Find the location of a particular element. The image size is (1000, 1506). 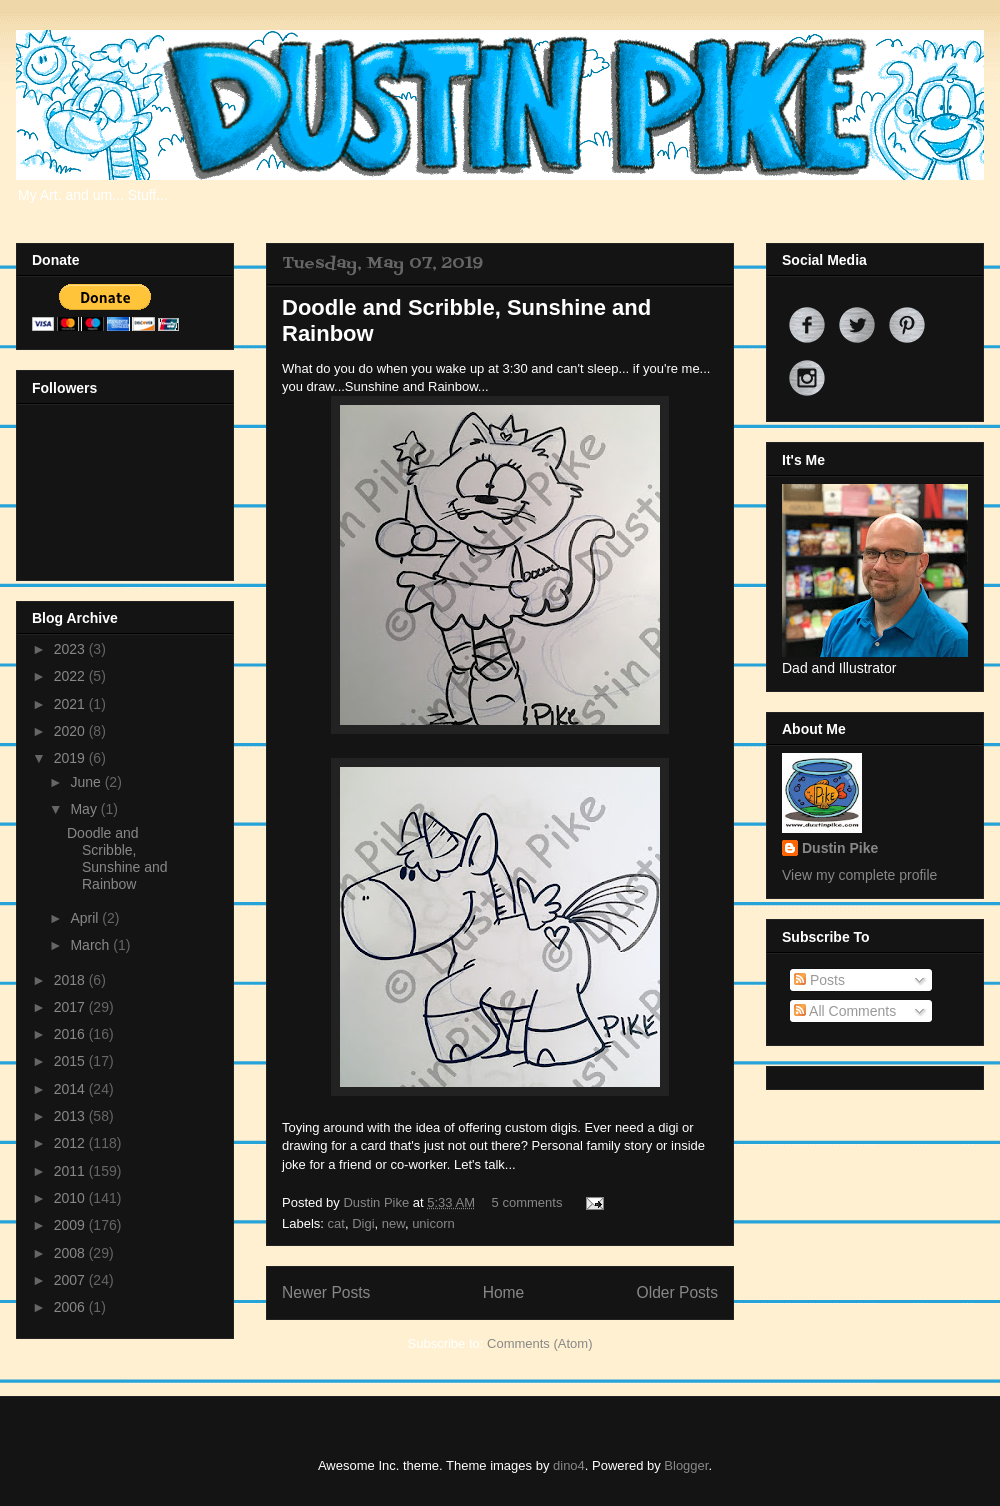

2023 is located at coordinates (71, 649).